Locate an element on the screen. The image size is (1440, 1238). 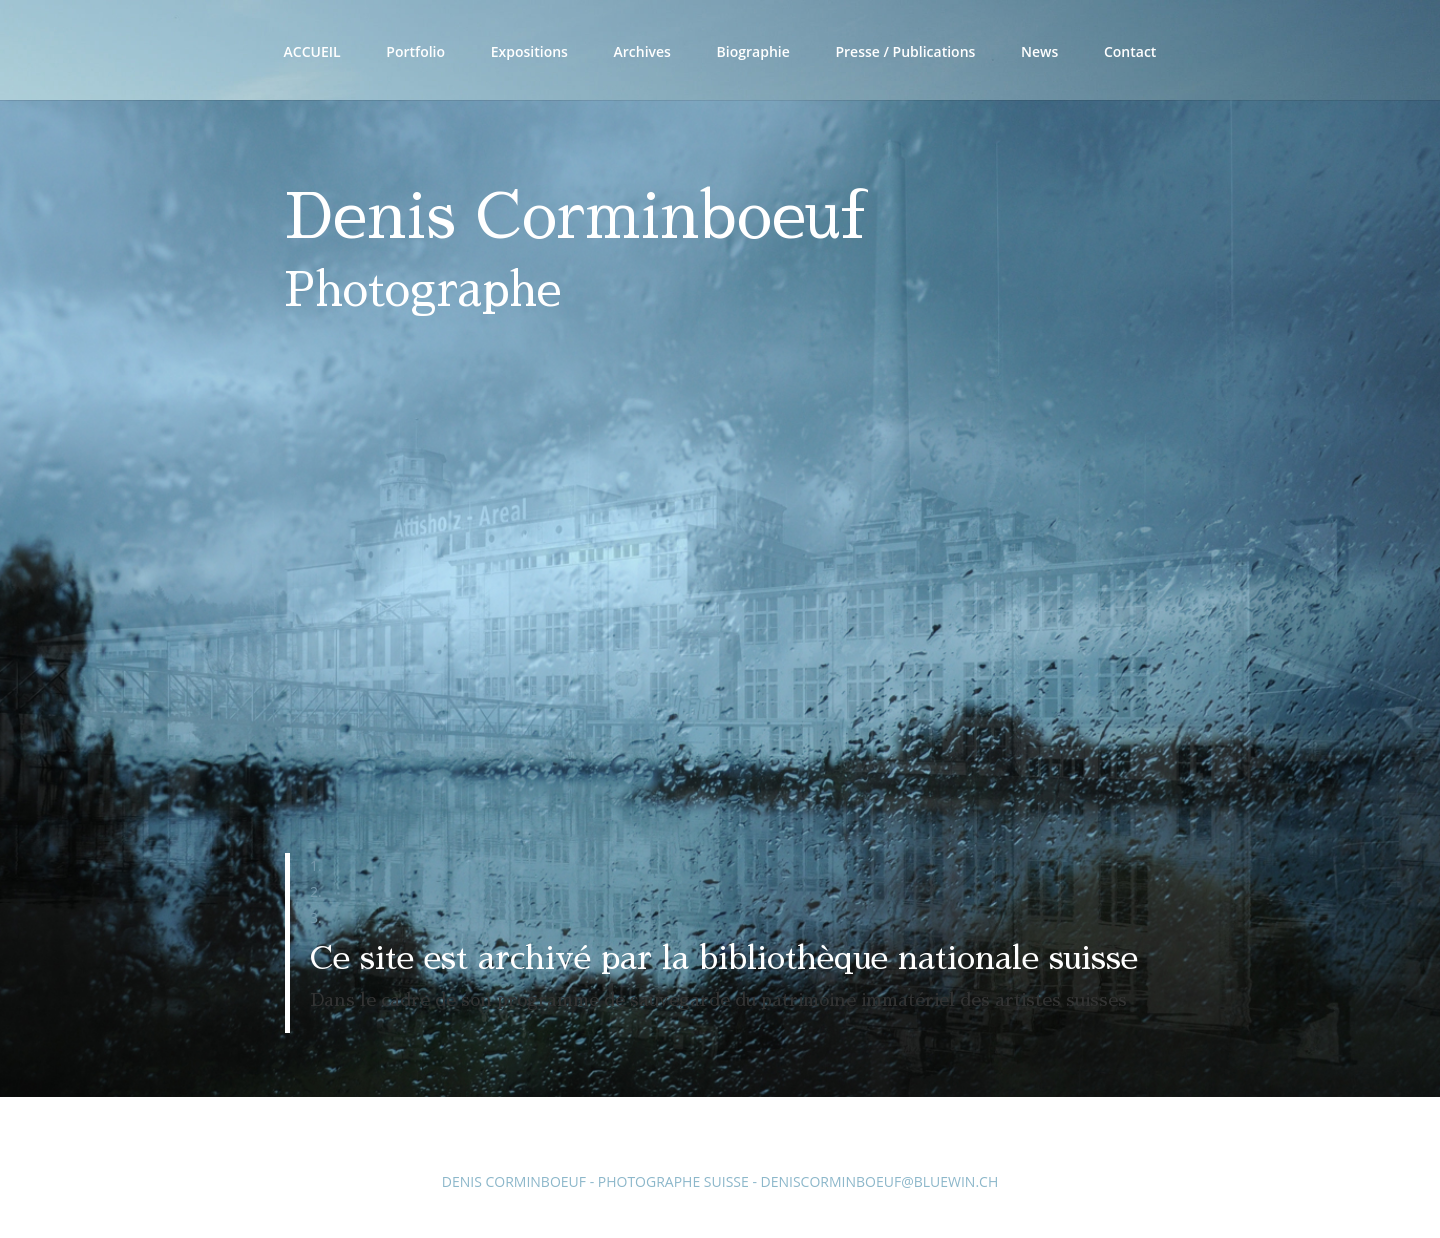
Expositions is located at coordinates (529, 53).